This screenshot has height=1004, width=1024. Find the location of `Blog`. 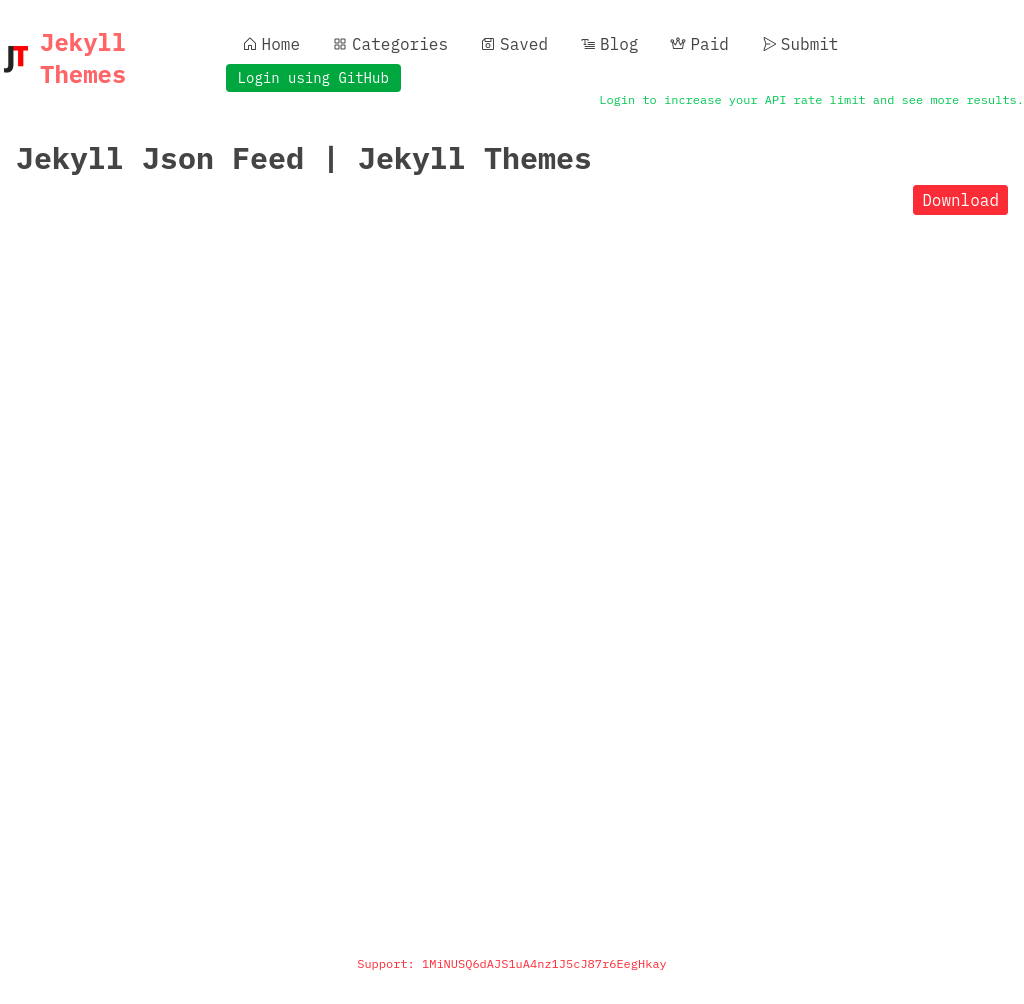

Blog is located at coordinates (609, 44).